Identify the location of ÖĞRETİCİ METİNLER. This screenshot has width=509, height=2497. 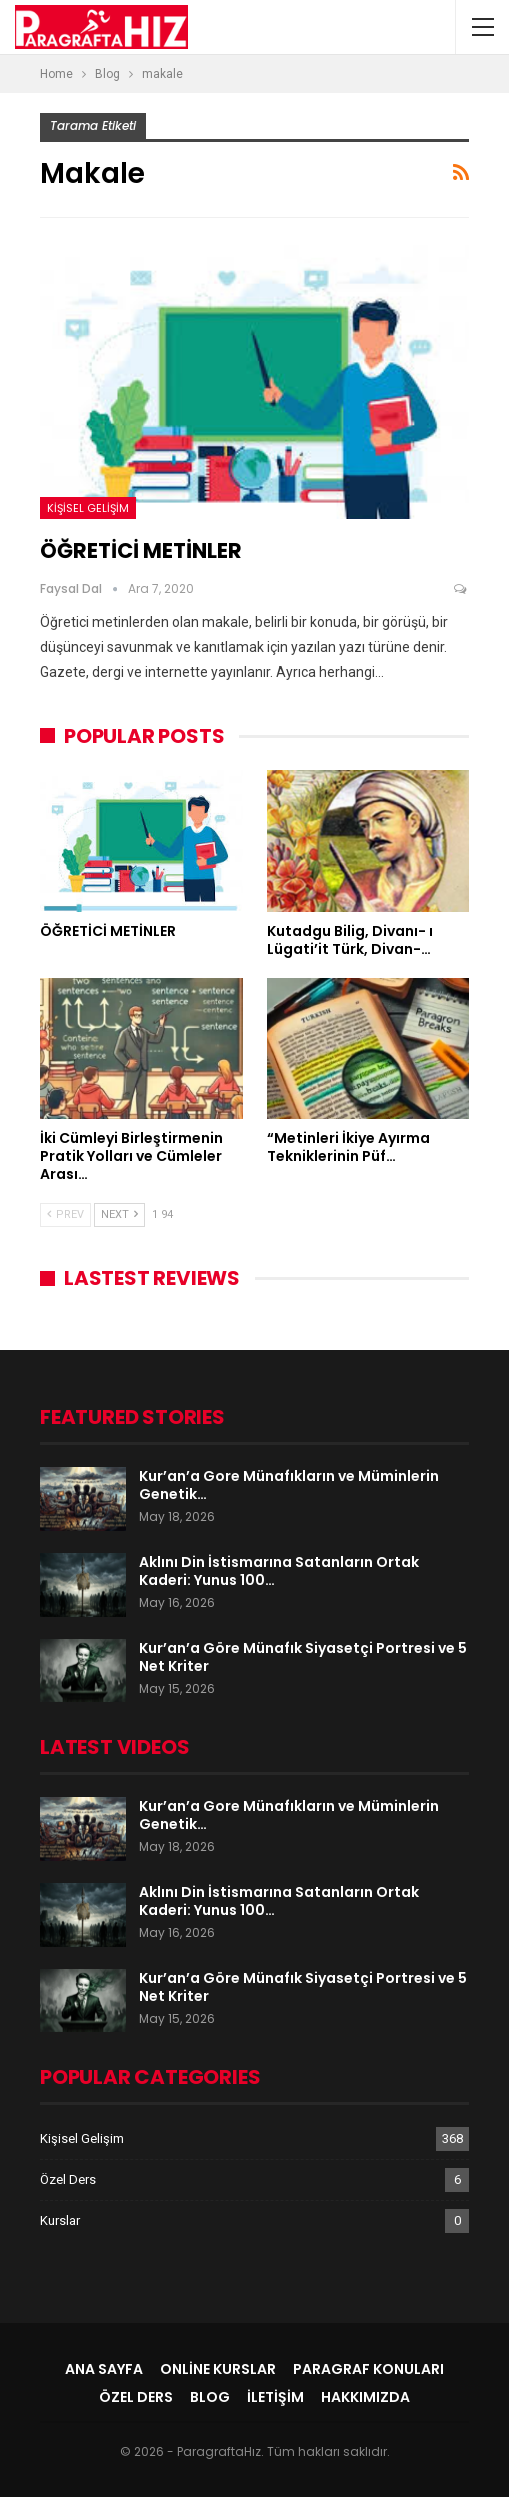
(141, 550).